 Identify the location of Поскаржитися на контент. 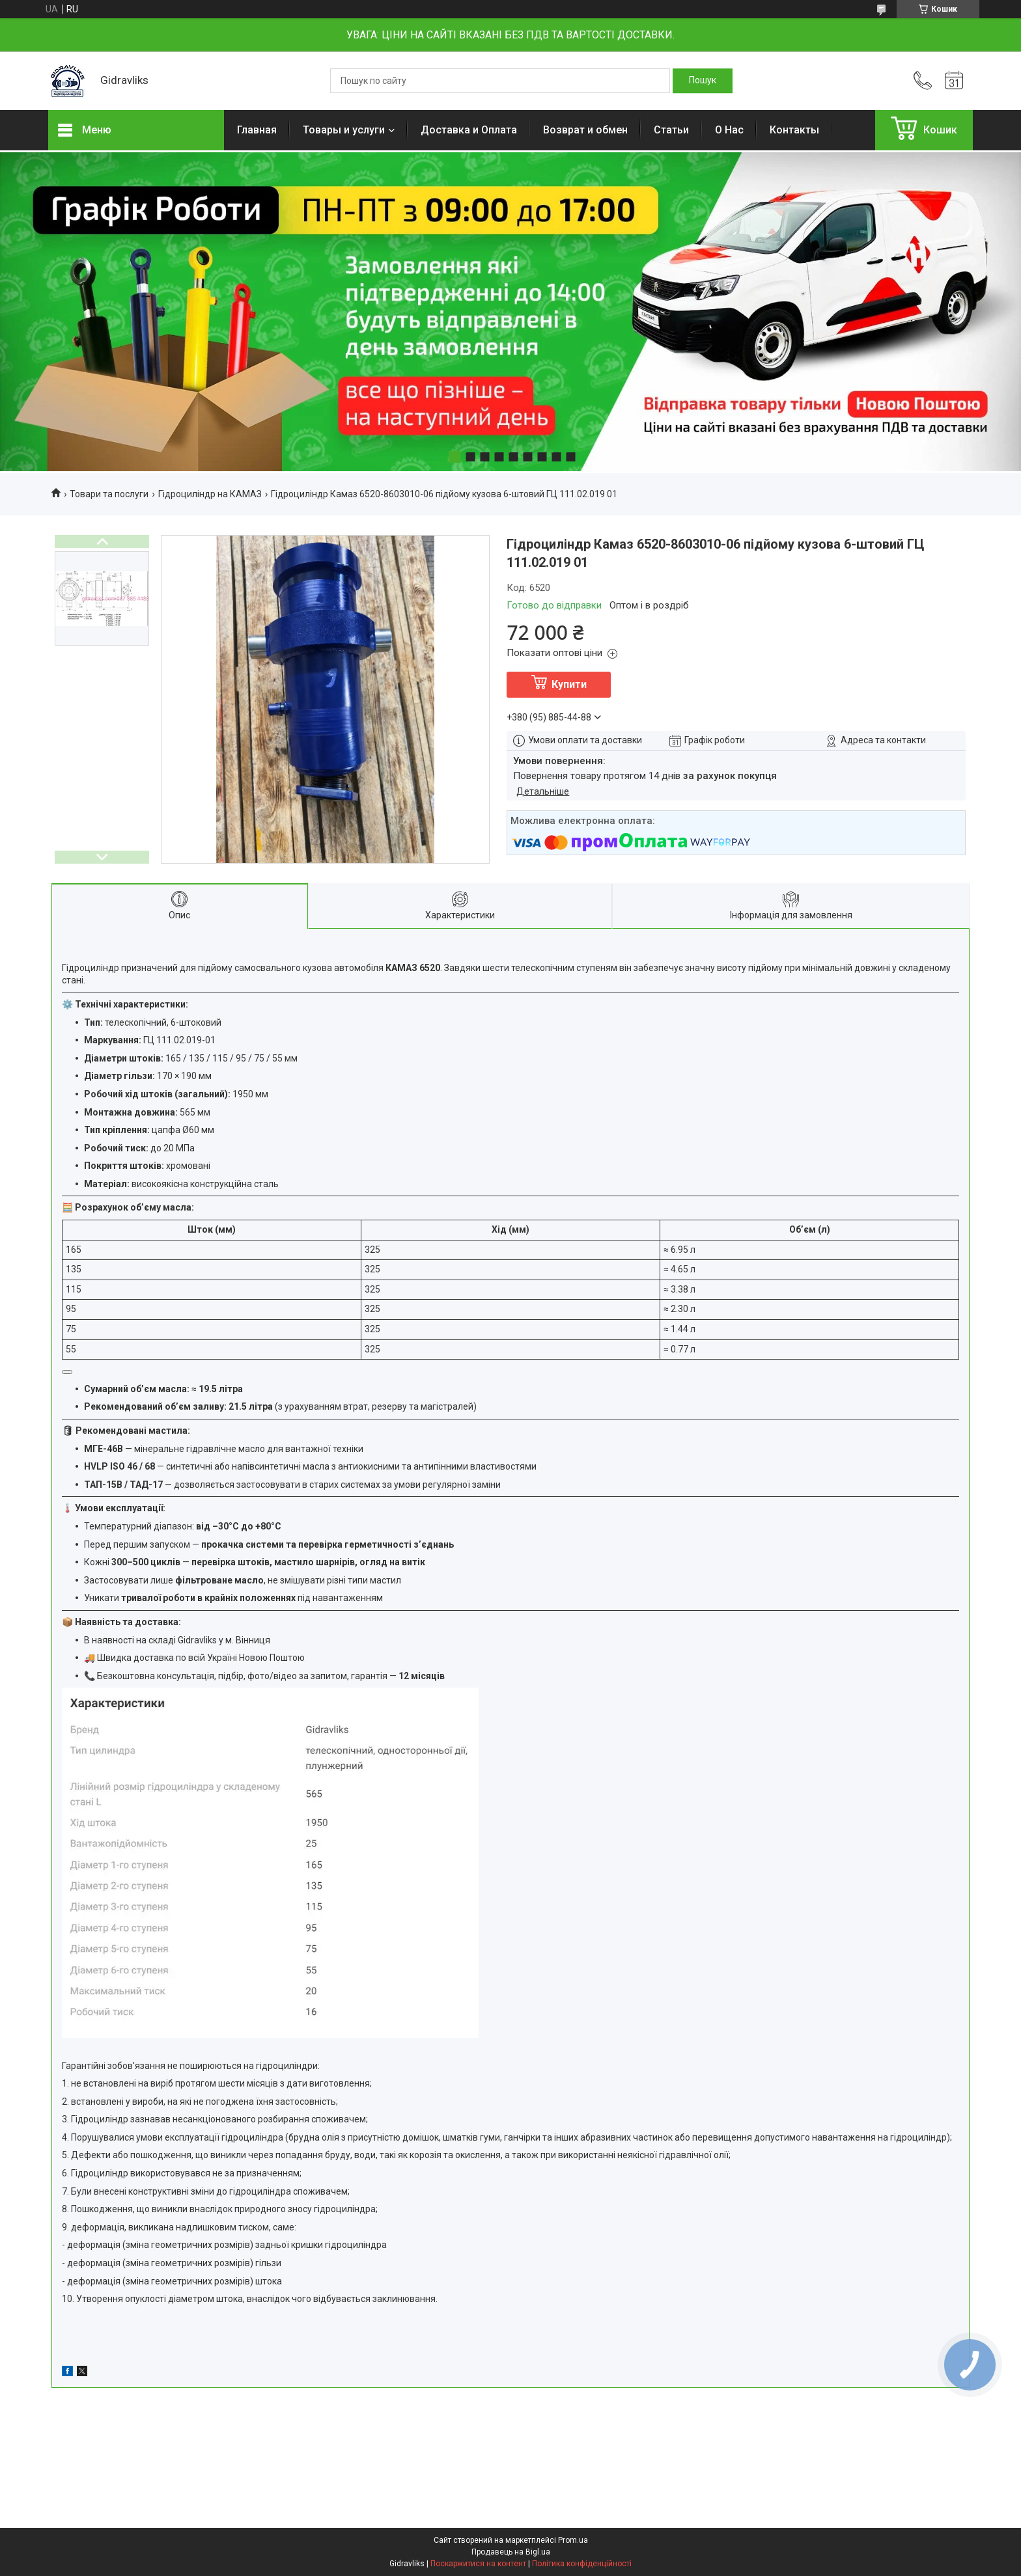
(478, 2563).